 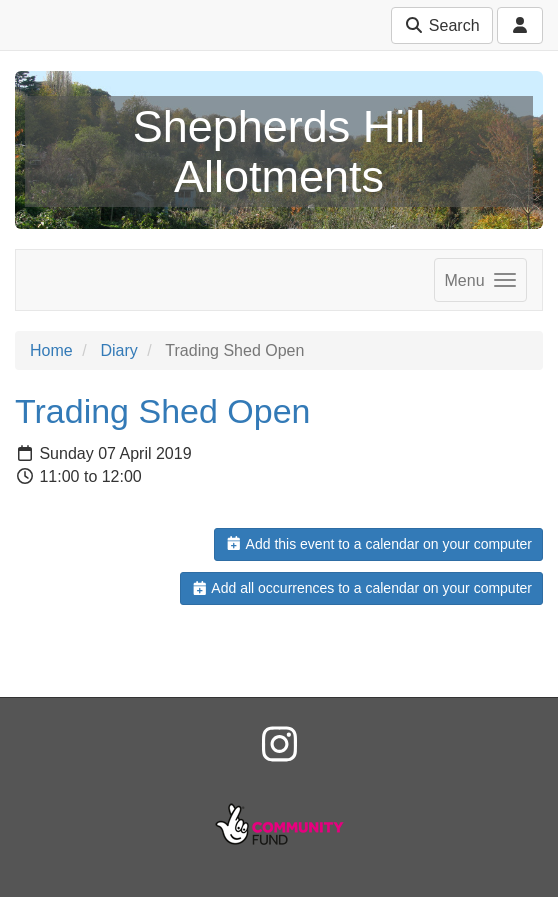 What do you see at coordinates (51, 350) in the screenshot?
I see `Home` at bounding box center [51, 350].